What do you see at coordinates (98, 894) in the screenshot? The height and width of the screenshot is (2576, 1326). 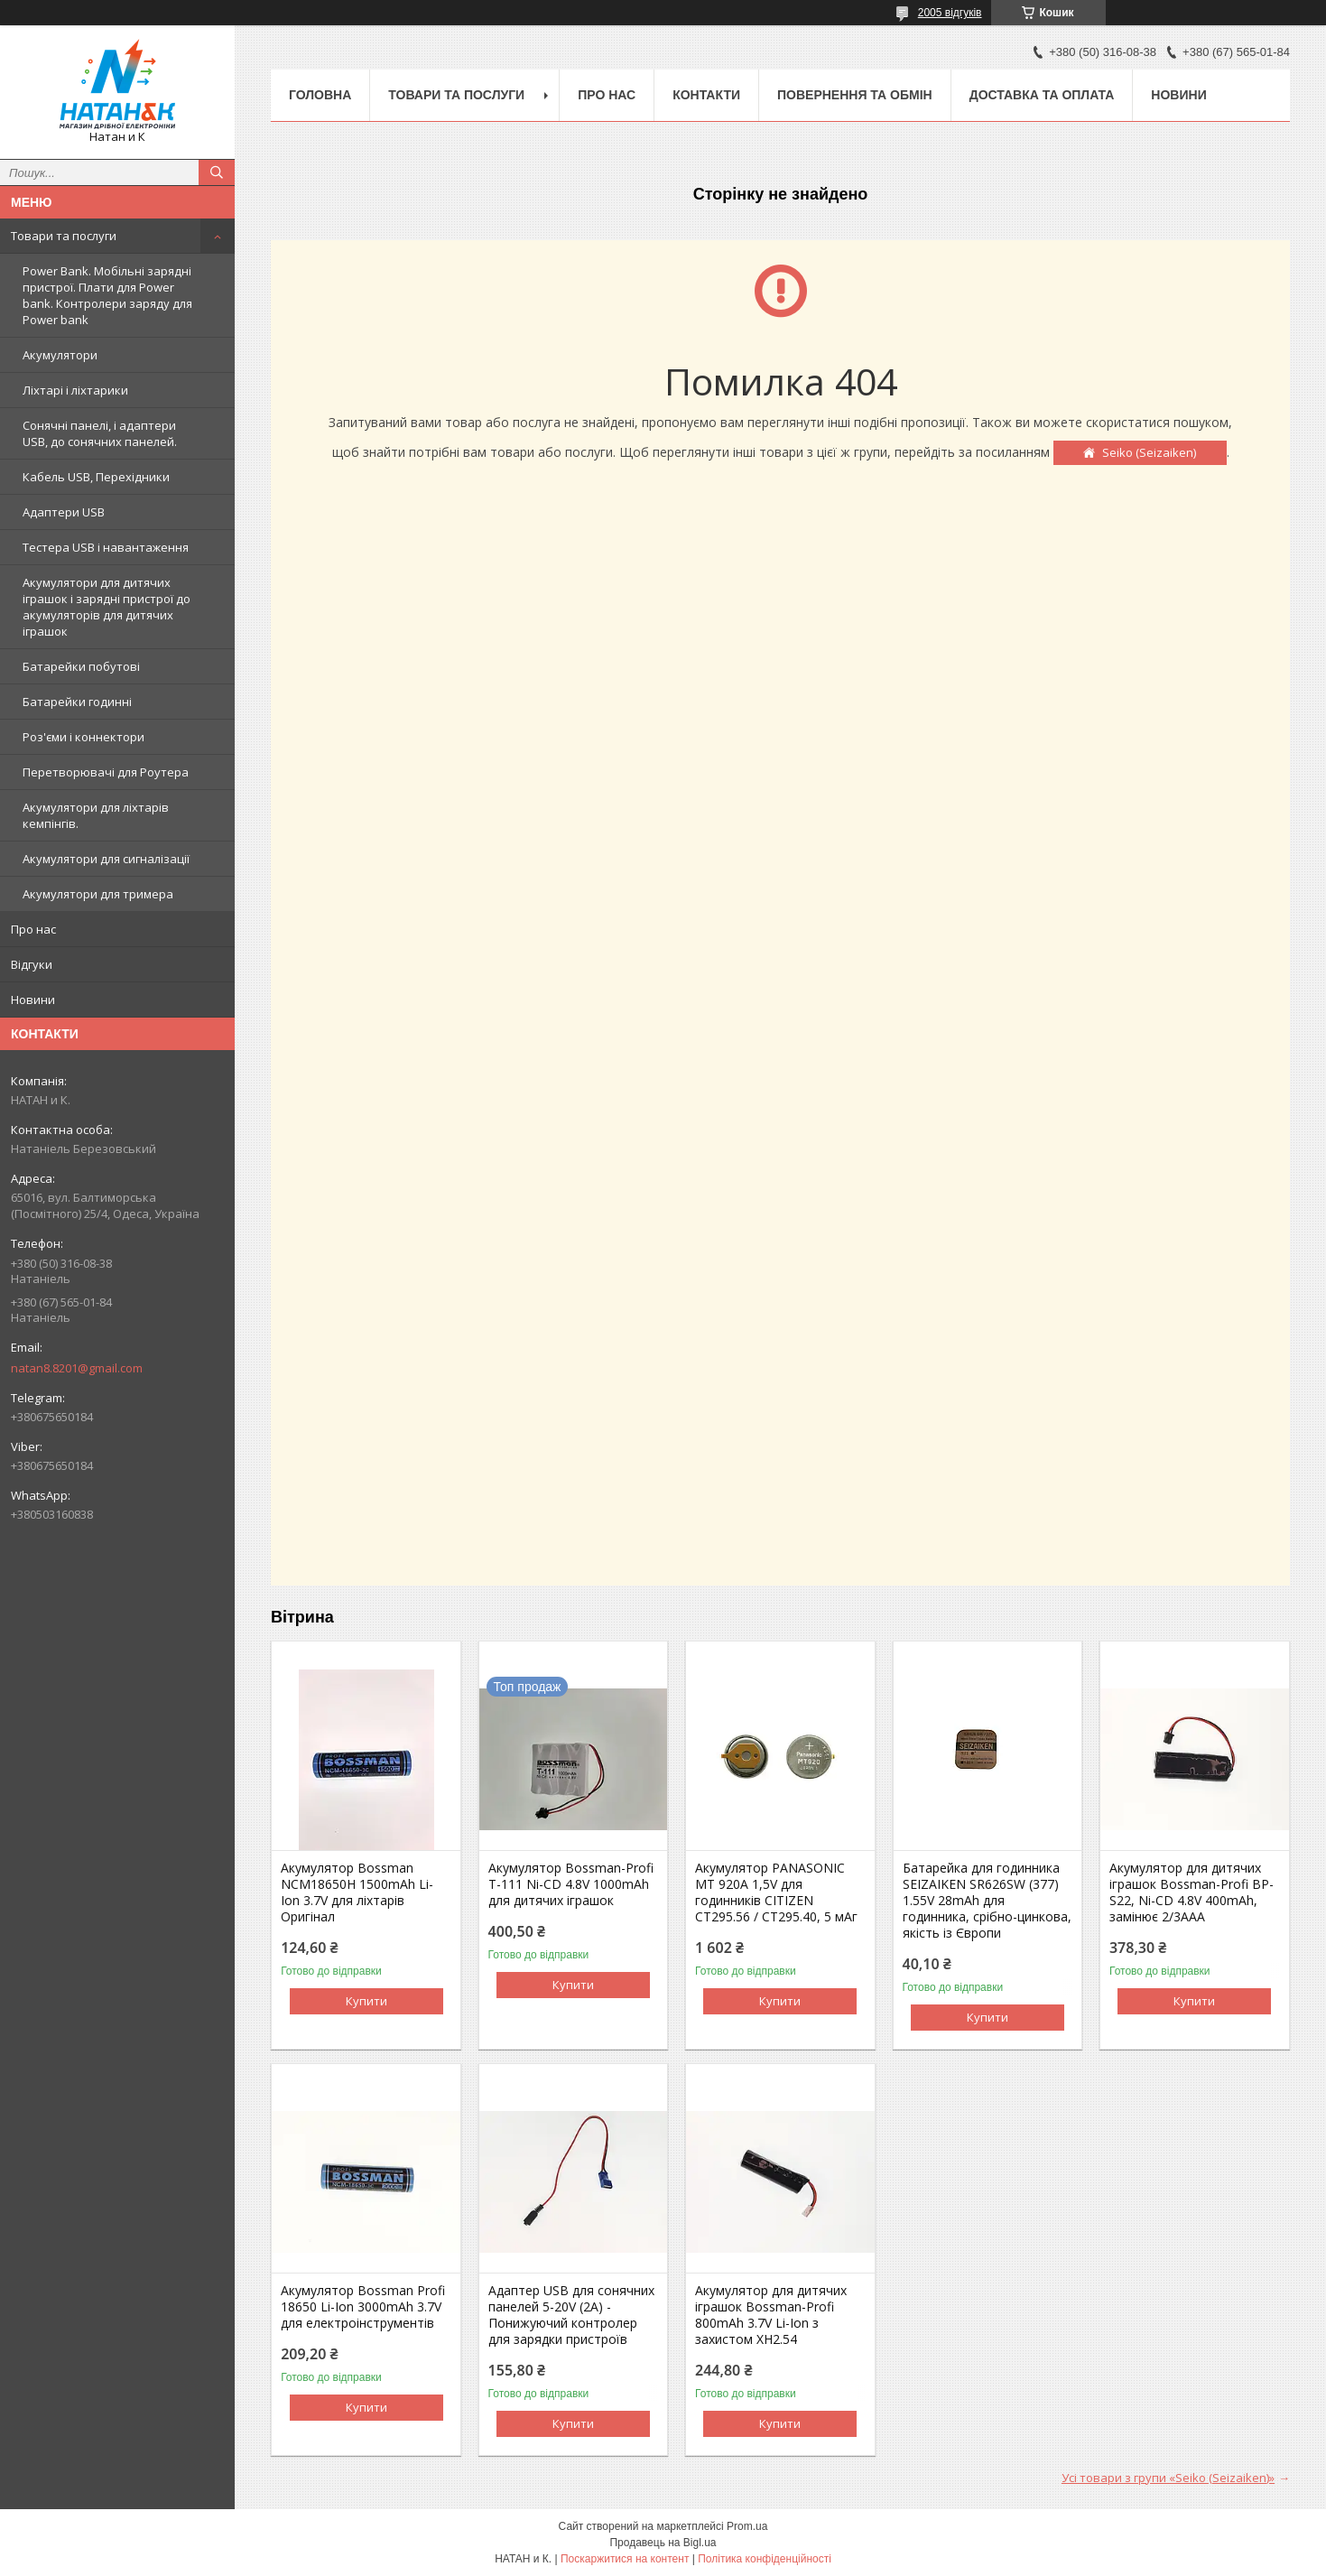 I see `Акумулятори для тримера` at bounding box center [98, 894].